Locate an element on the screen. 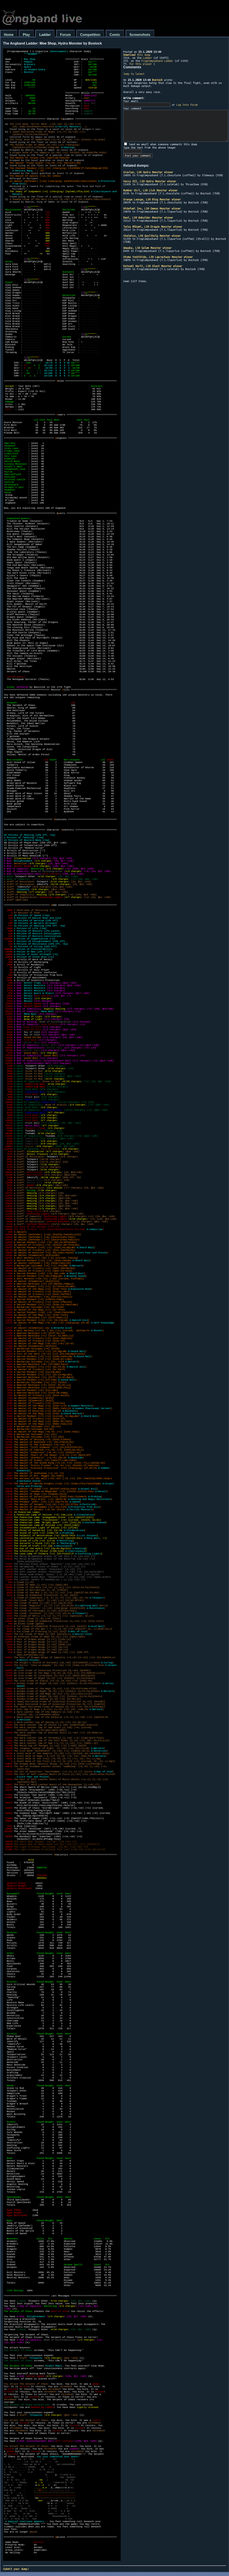 The width and height of the screenshot is (229, 2576). FrogComposband Ladder is located at coordinates (157, 60).